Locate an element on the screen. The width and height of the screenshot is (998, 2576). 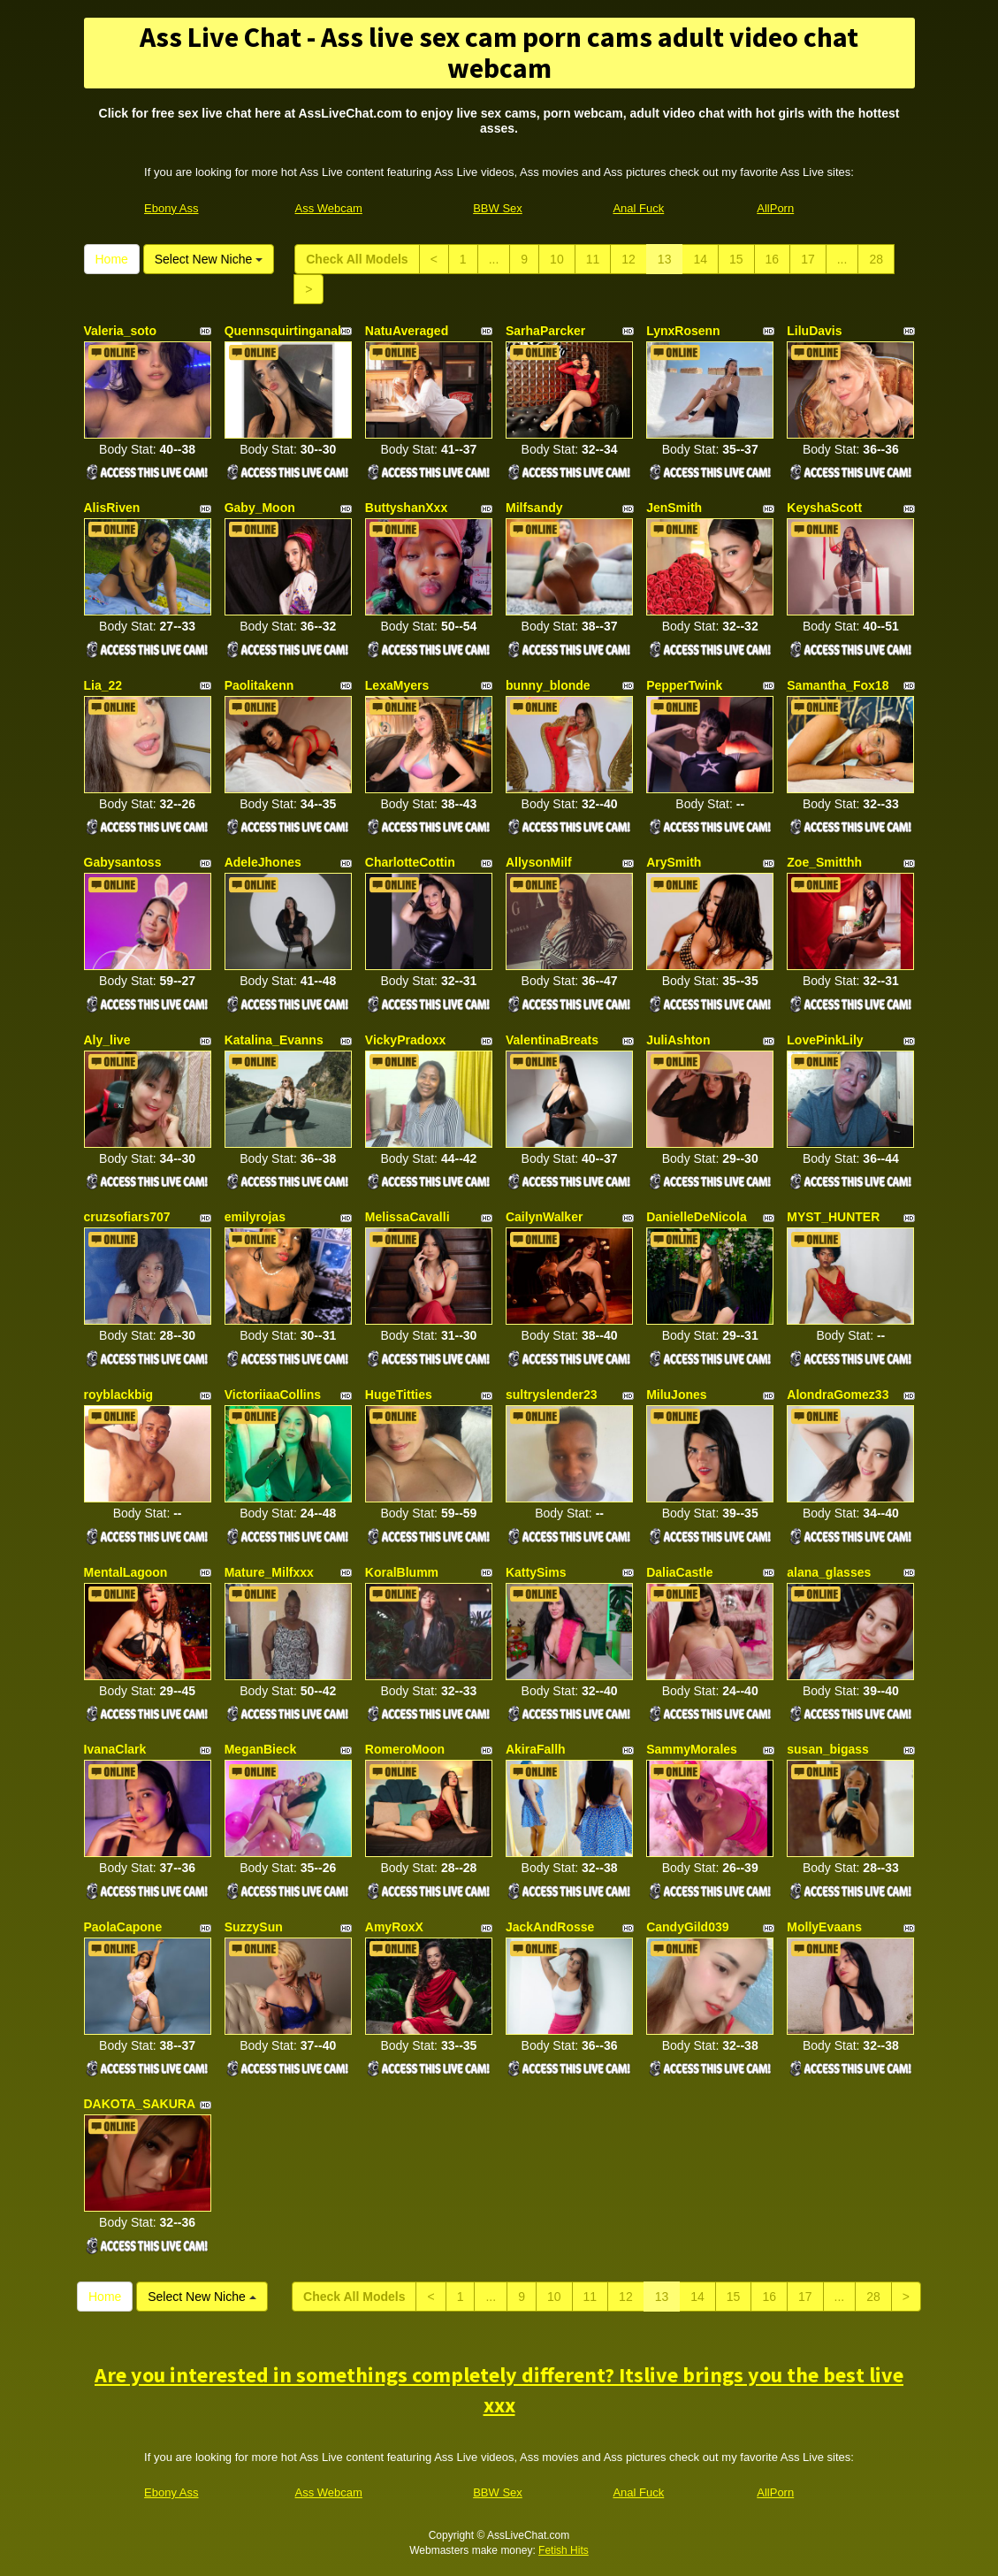
Gaby_Moon is located at coordinates (260, 508).